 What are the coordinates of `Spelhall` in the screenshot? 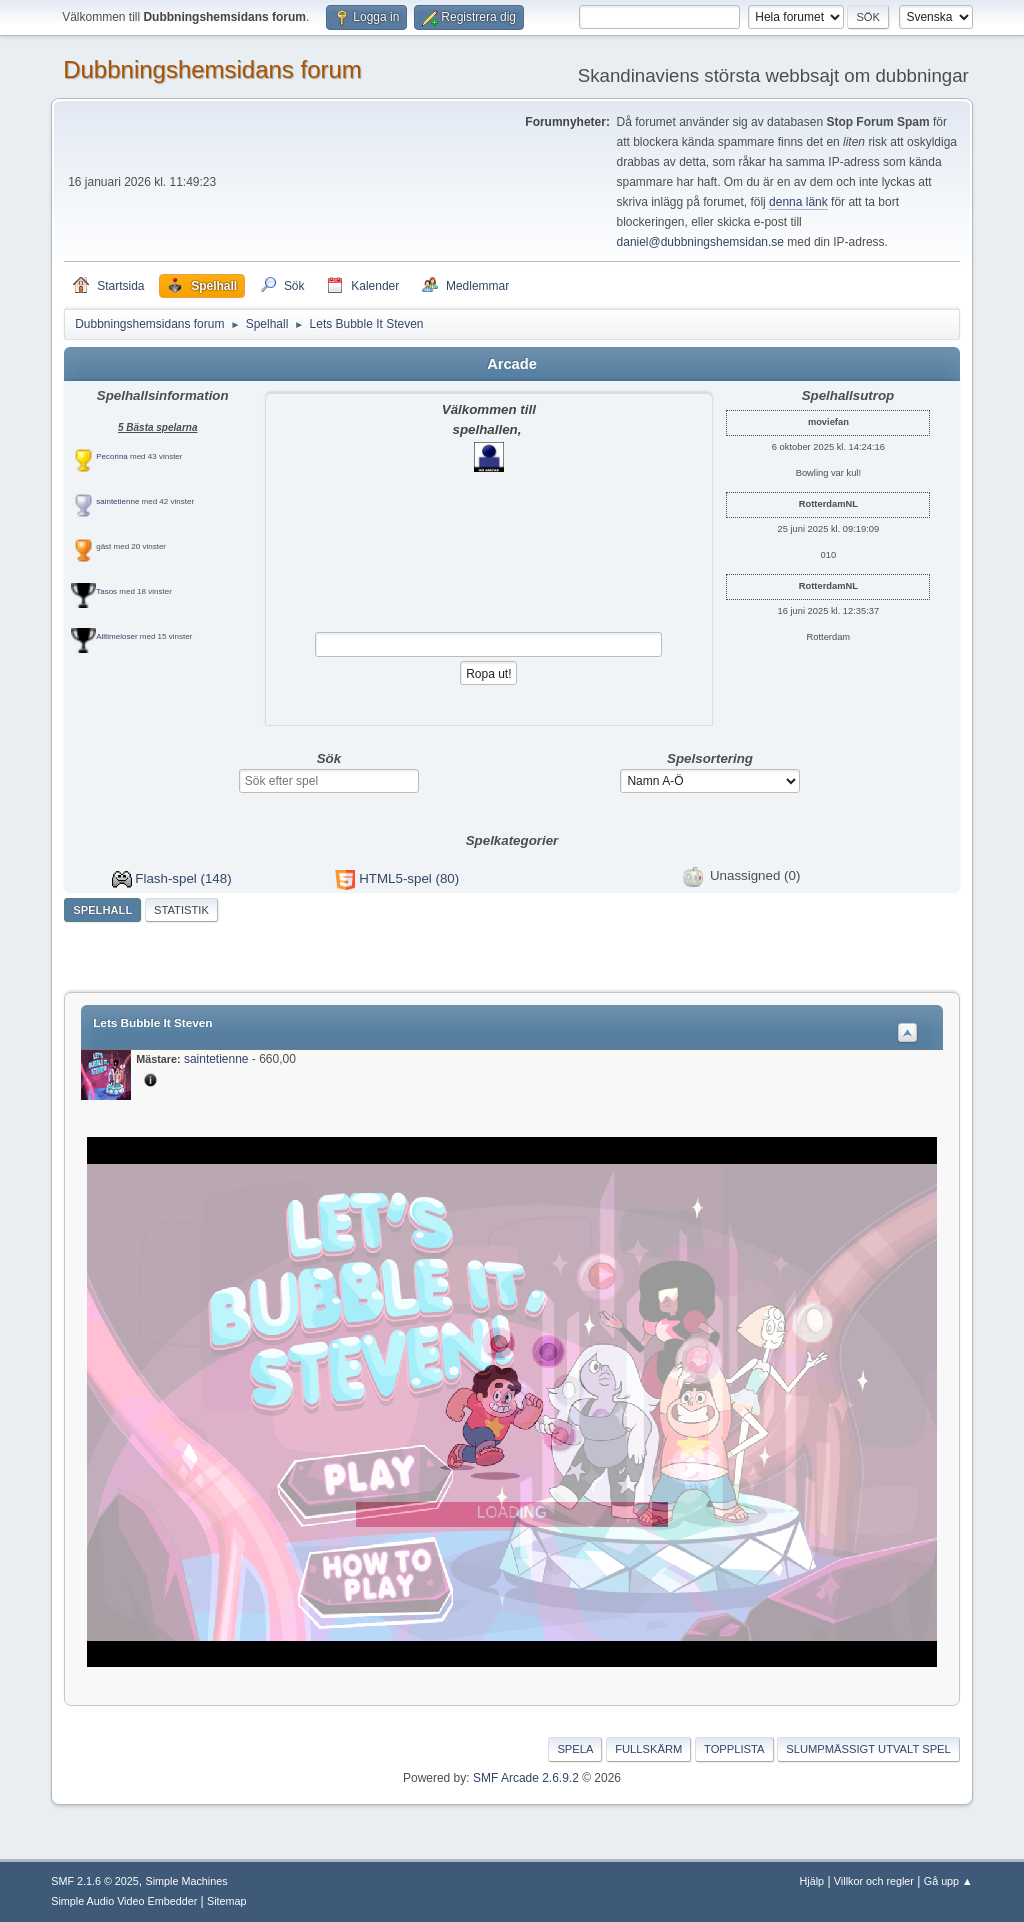 It's located at (102, 910).